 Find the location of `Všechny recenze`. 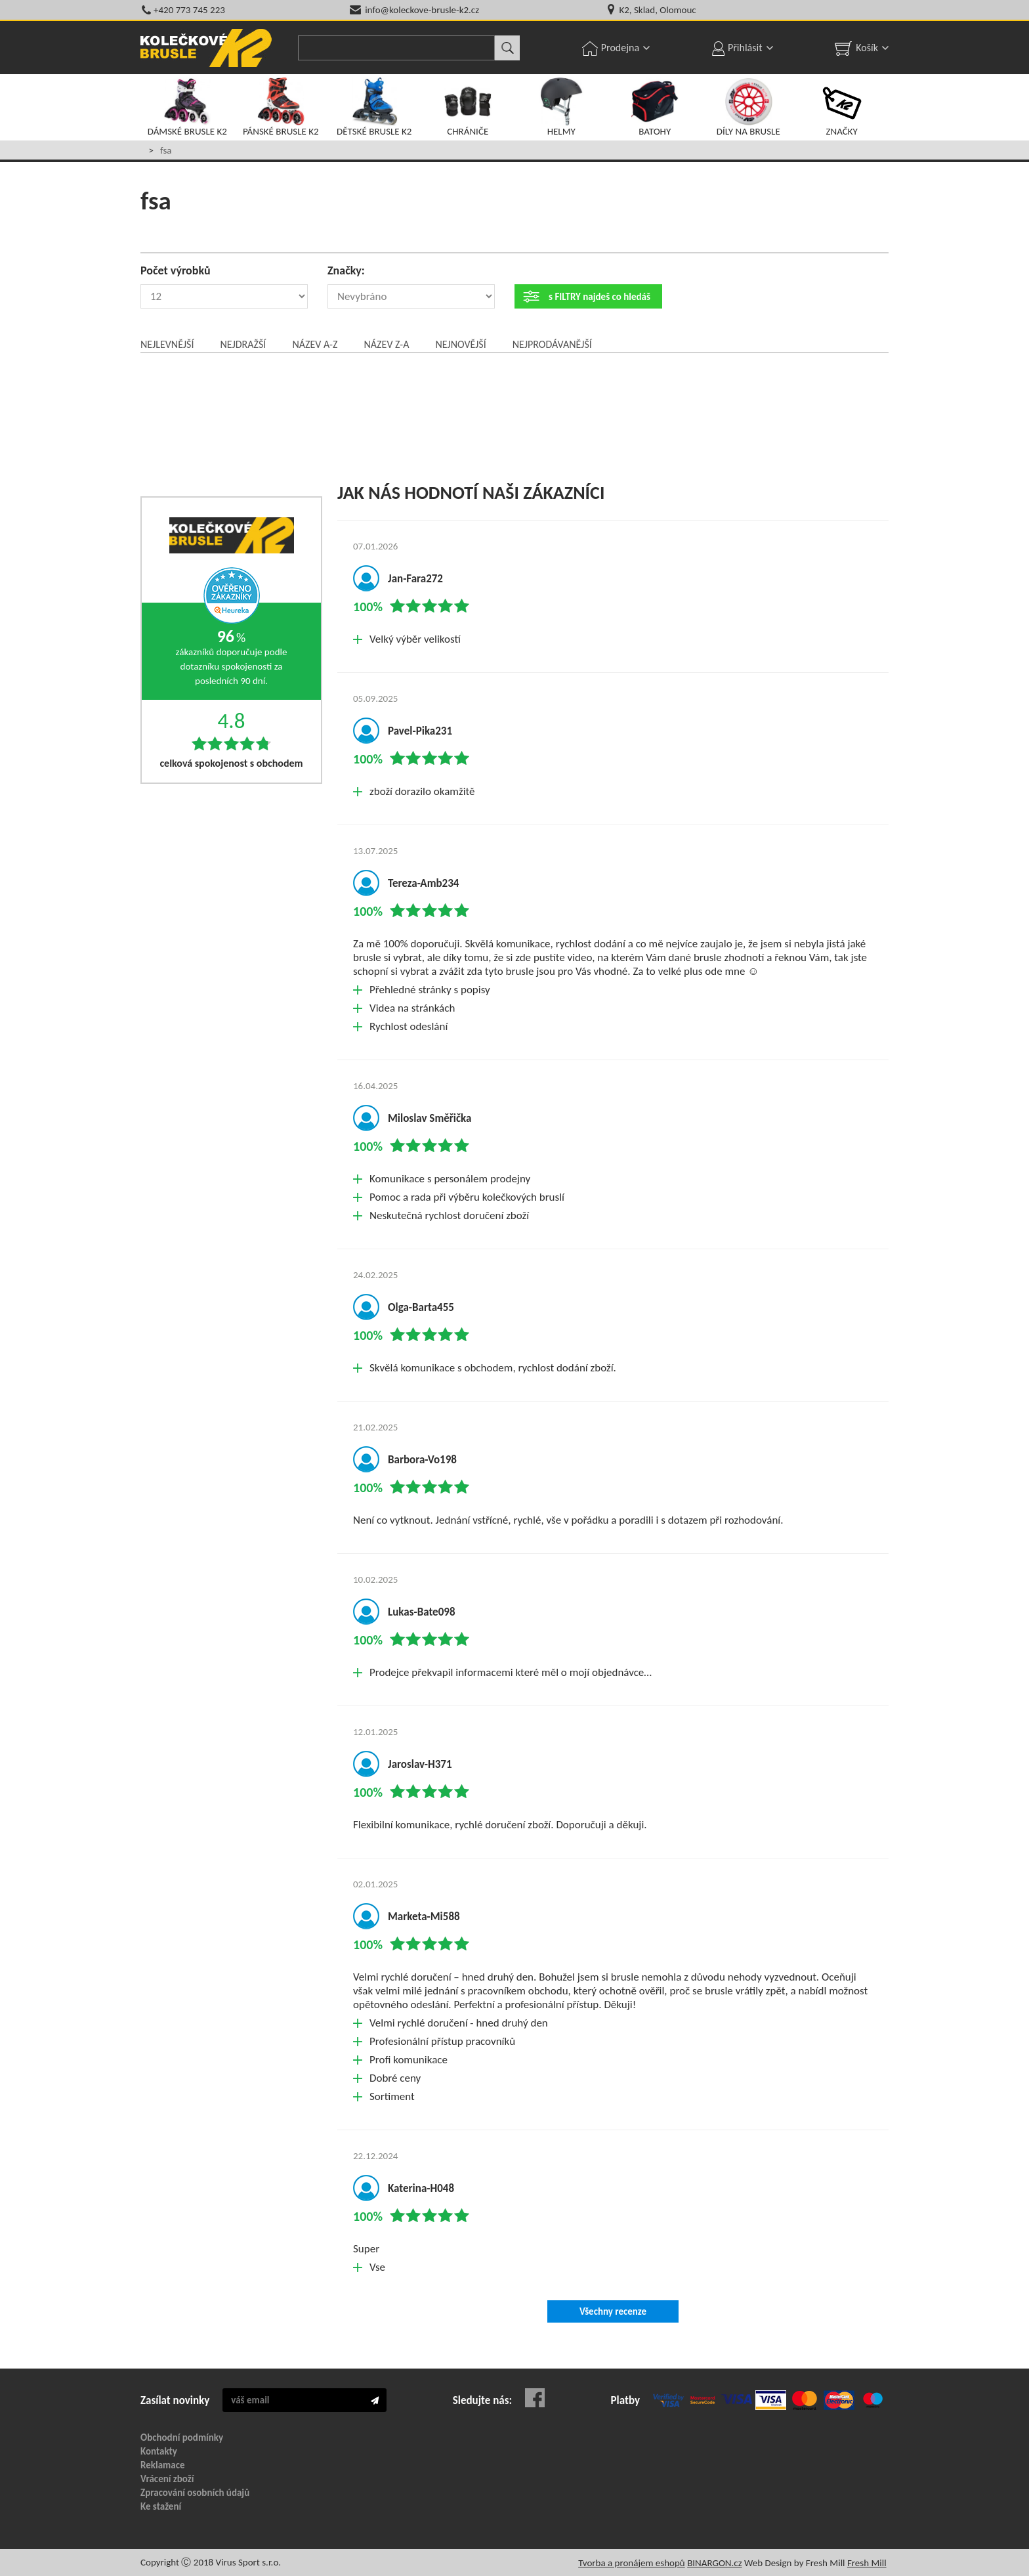

Všechny recenze is located at coordinates (612, 2311).